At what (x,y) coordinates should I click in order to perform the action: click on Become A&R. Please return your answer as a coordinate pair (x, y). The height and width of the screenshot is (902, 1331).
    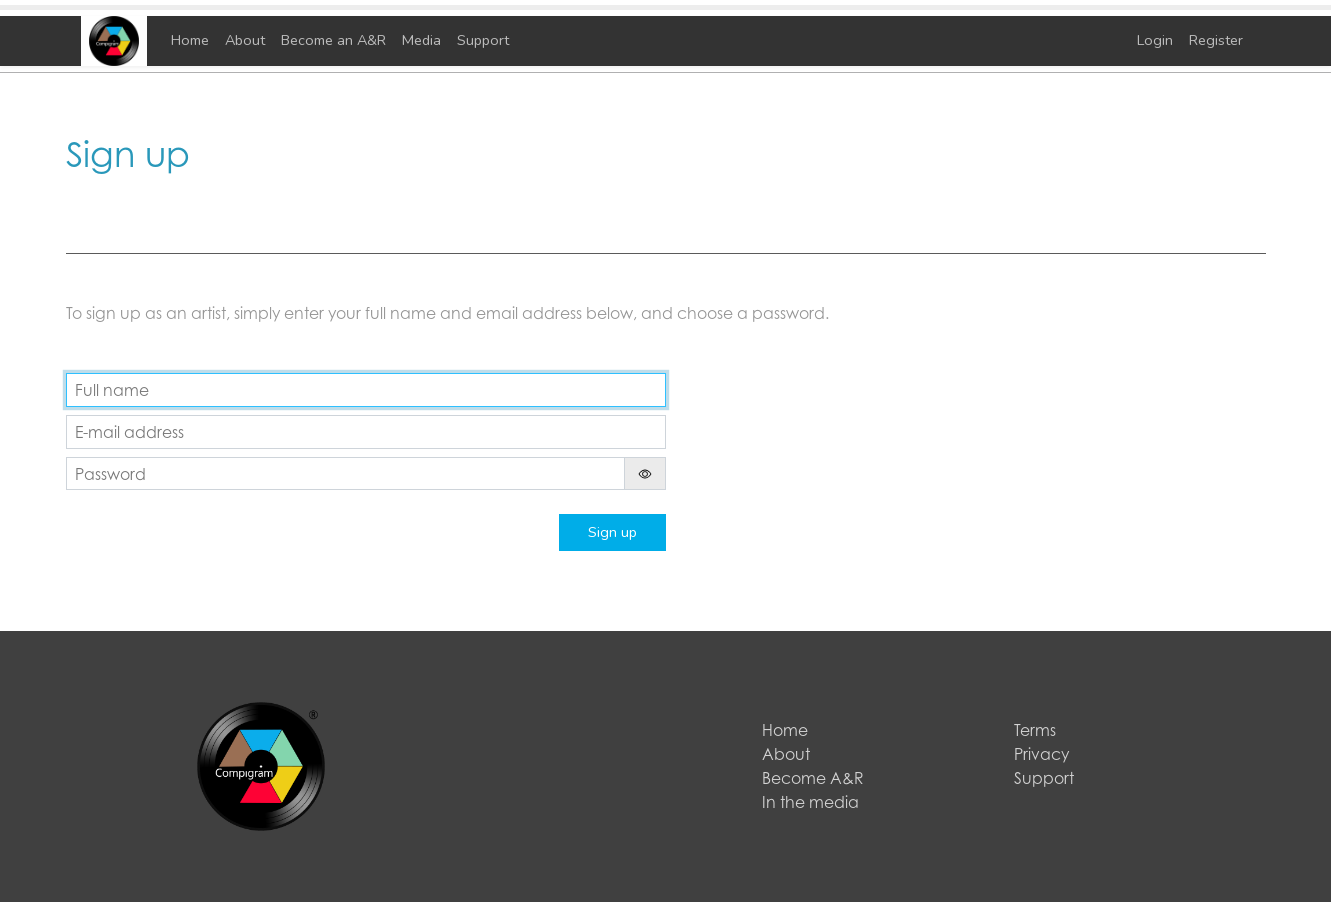
    Looking at the image, I should click on (813, 778).